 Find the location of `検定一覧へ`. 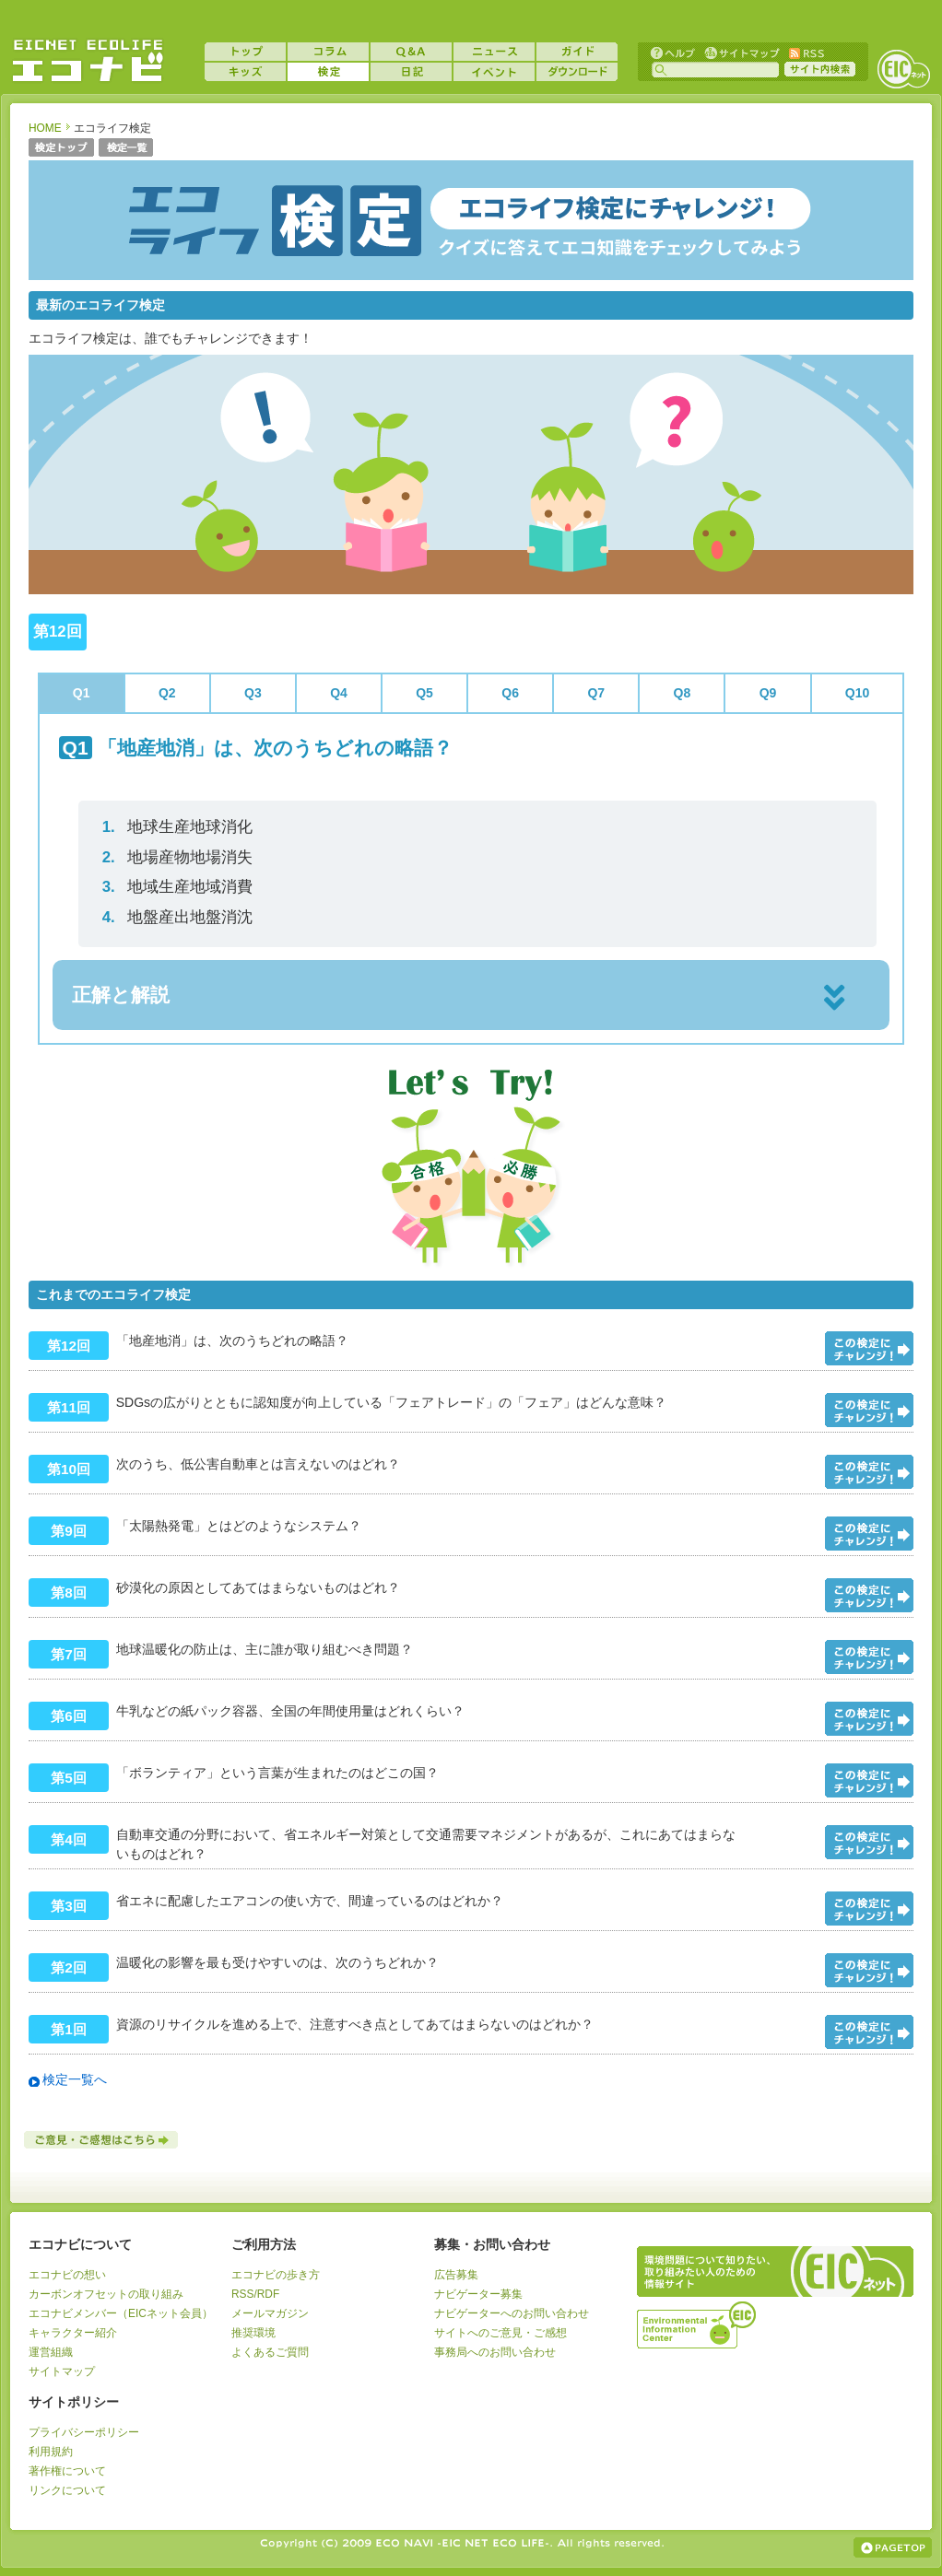

検定一覧へ is located at coordinates (74, 2079).